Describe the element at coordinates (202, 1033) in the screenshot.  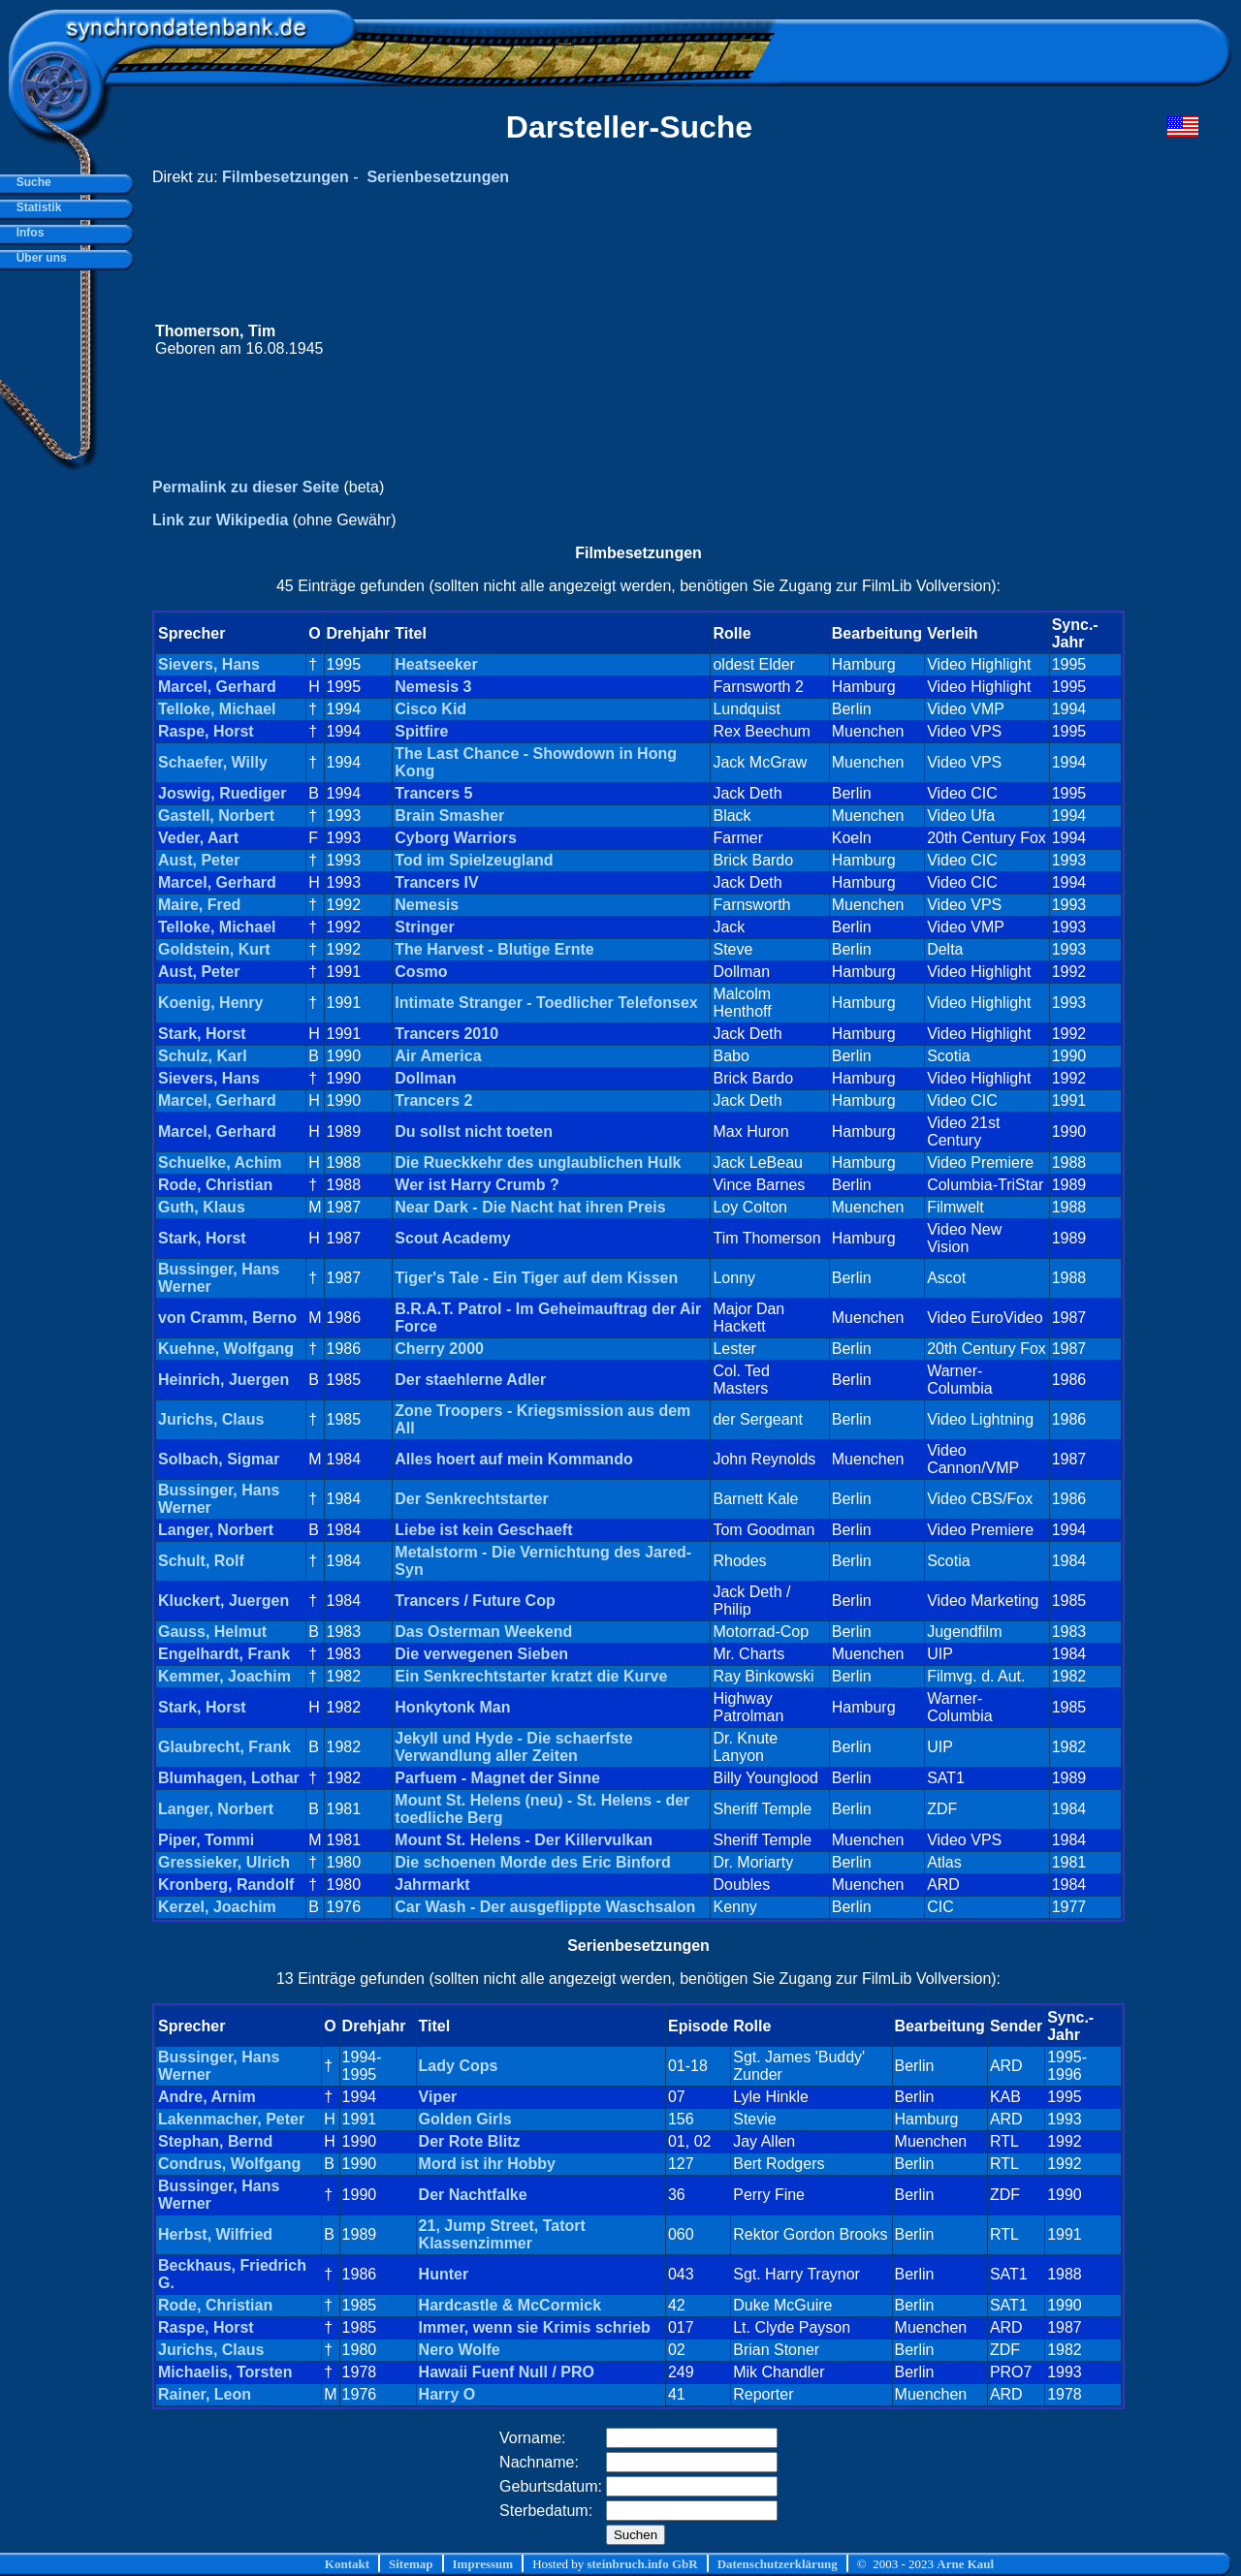
I see `Stark, Horst` at that location.